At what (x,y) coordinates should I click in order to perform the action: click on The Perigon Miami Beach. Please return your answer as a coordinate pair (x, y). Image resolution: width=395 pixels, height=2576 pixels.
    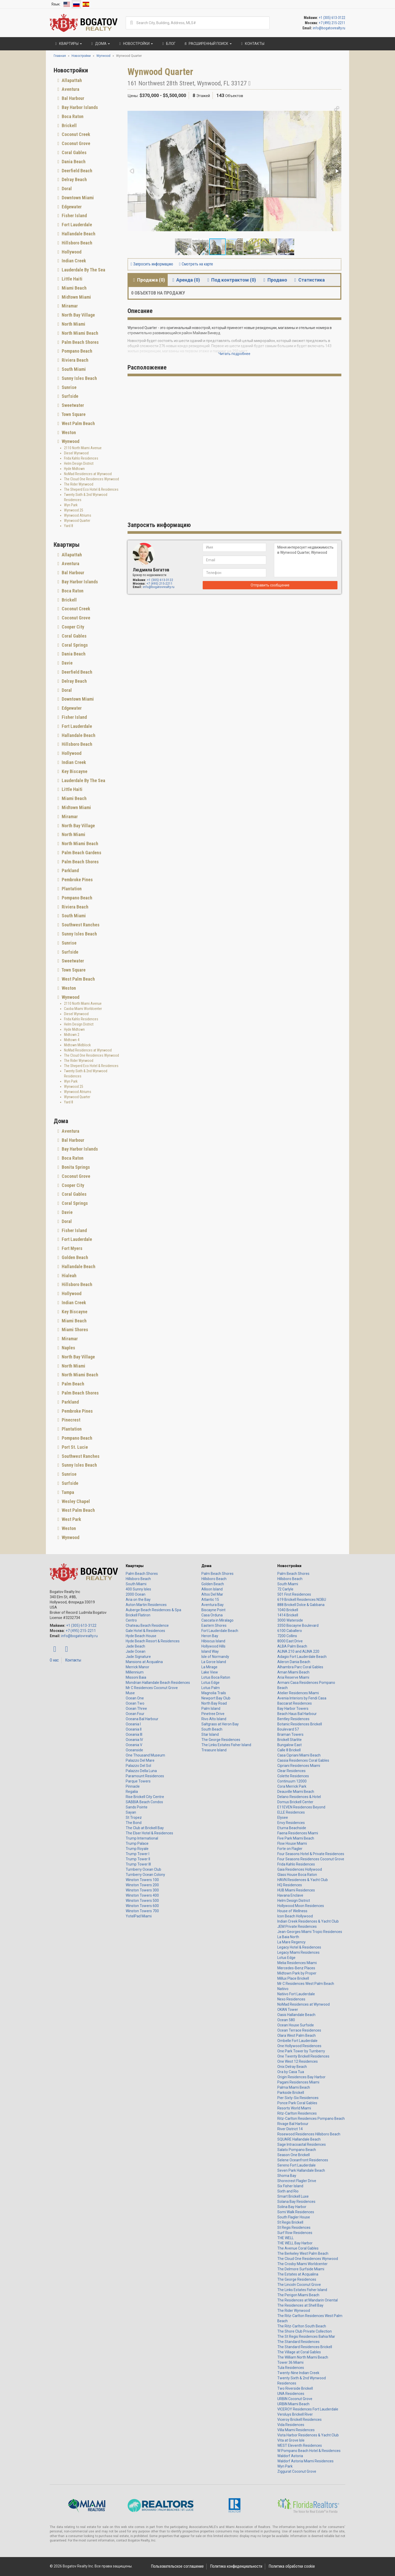
    Looking at the image, I should click on (298, 2295).